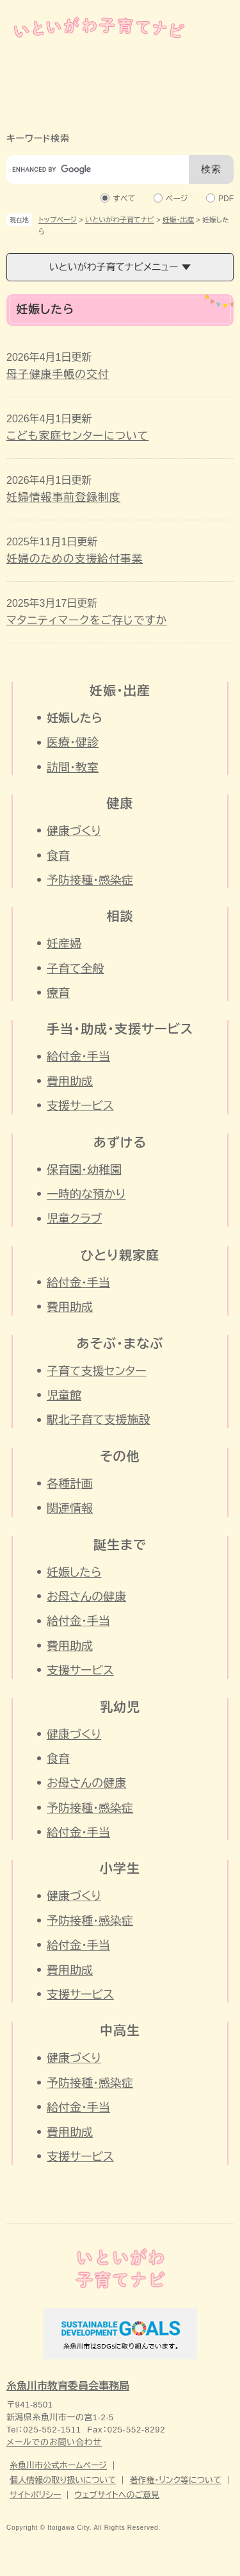  What do you see at coordinates (54, 2442) in the screenshot?
I see `メールでのお問い合わせ` at bounding box center [54, 2442].